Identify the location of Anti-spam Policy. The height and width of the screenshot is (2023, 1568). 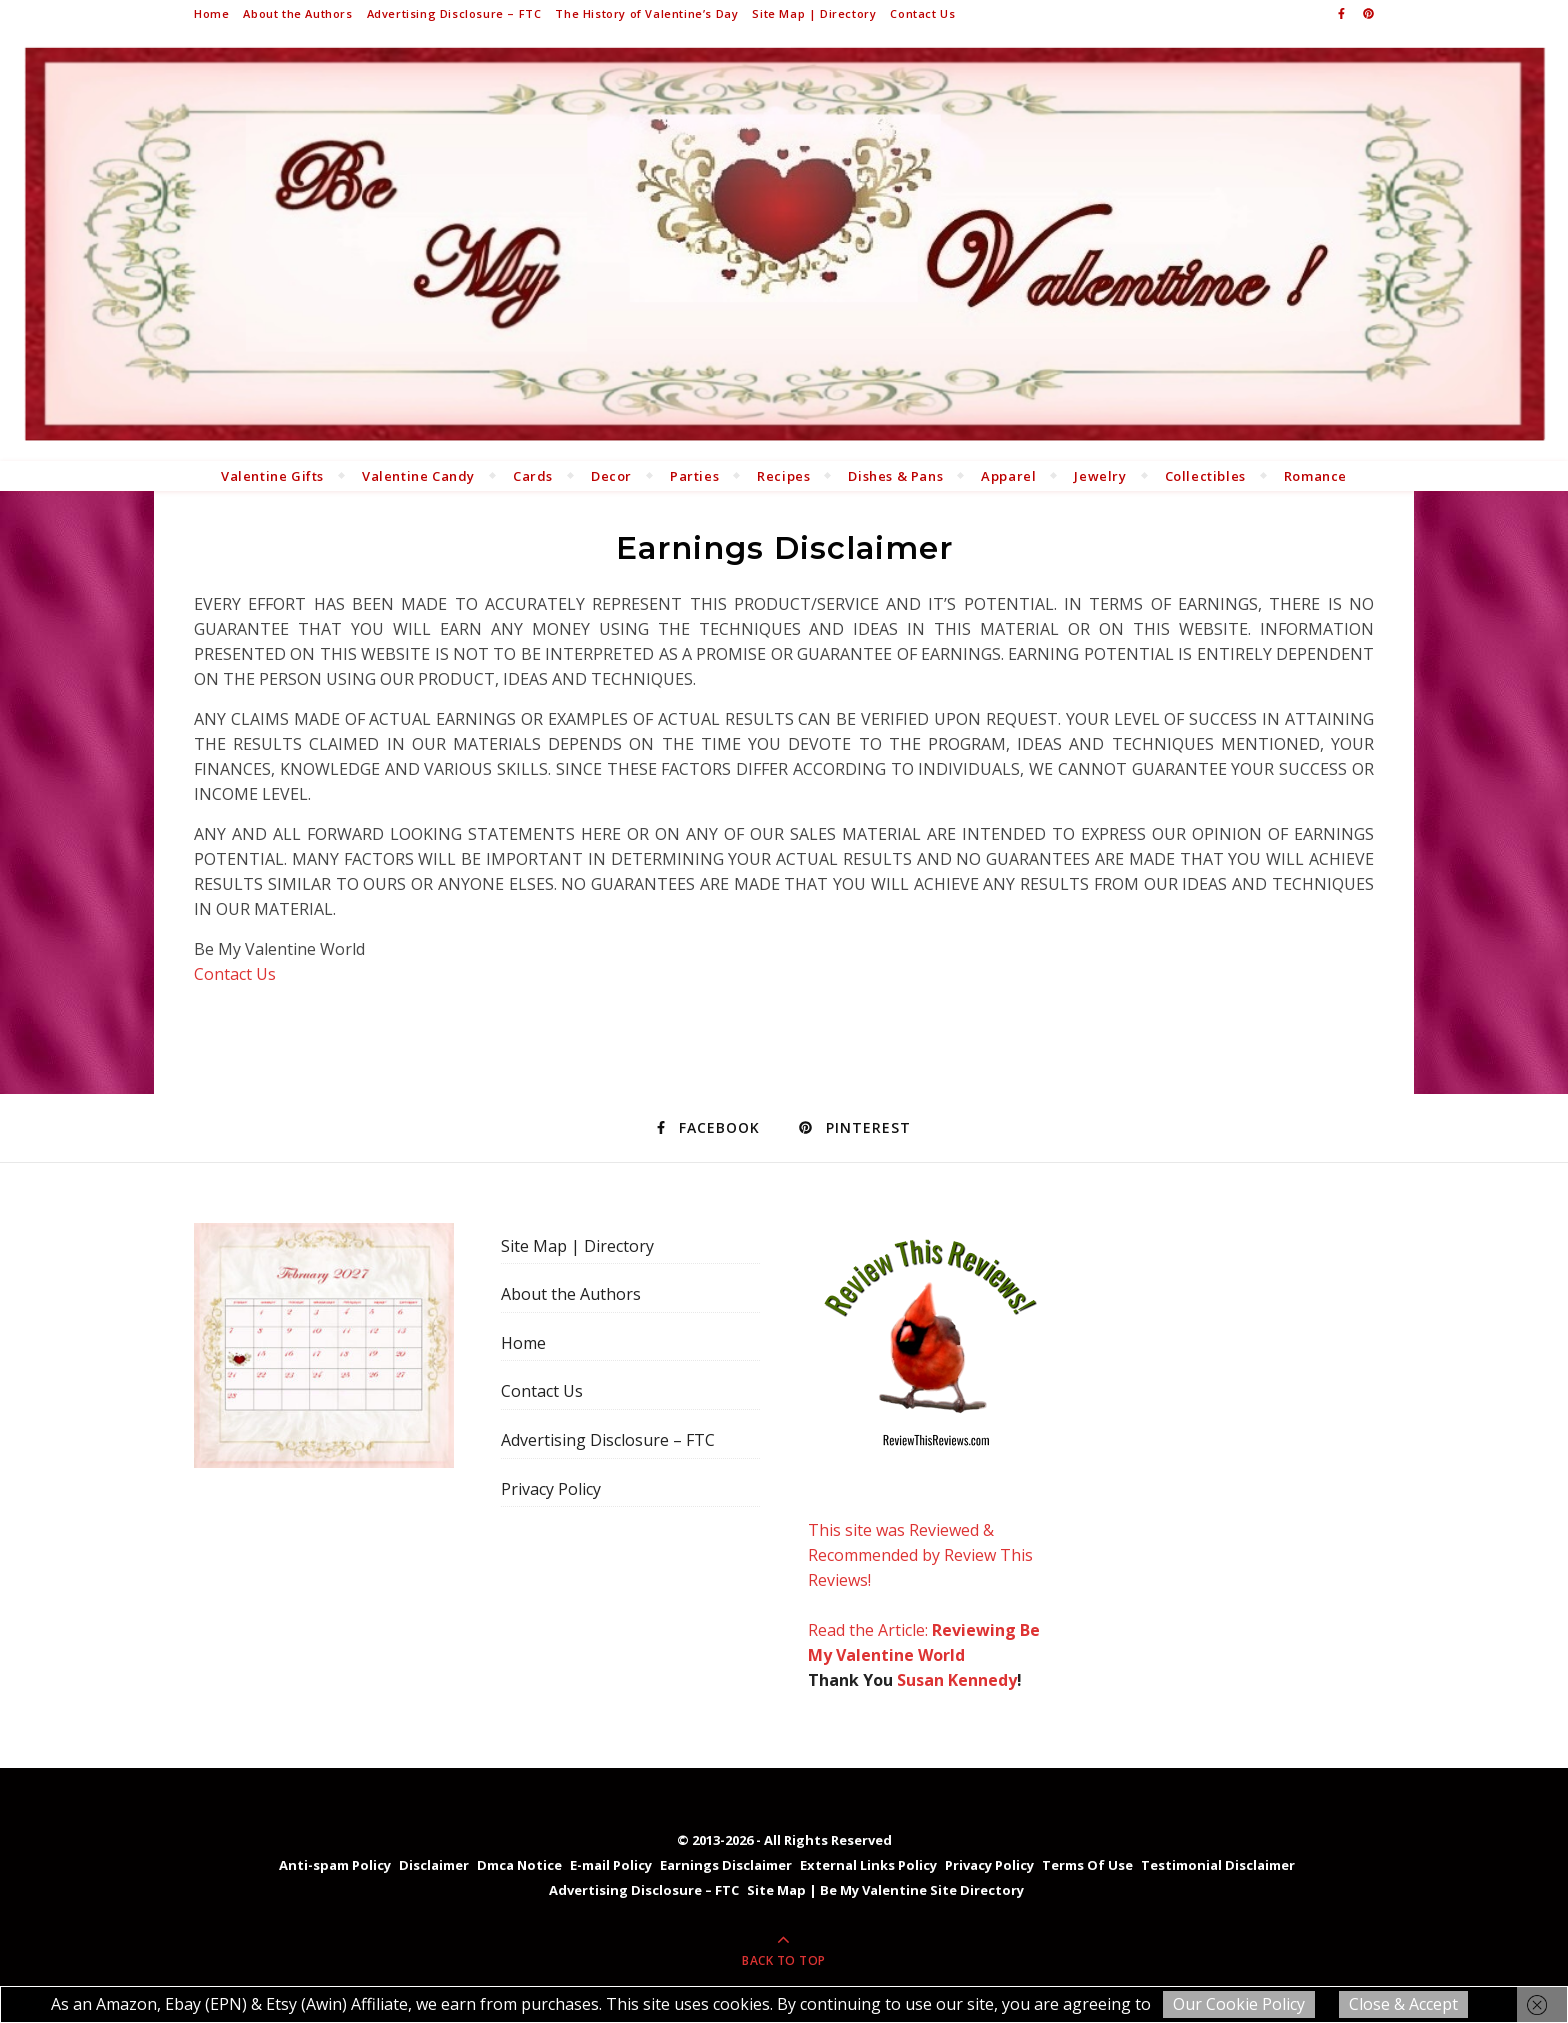
(335, 1865).